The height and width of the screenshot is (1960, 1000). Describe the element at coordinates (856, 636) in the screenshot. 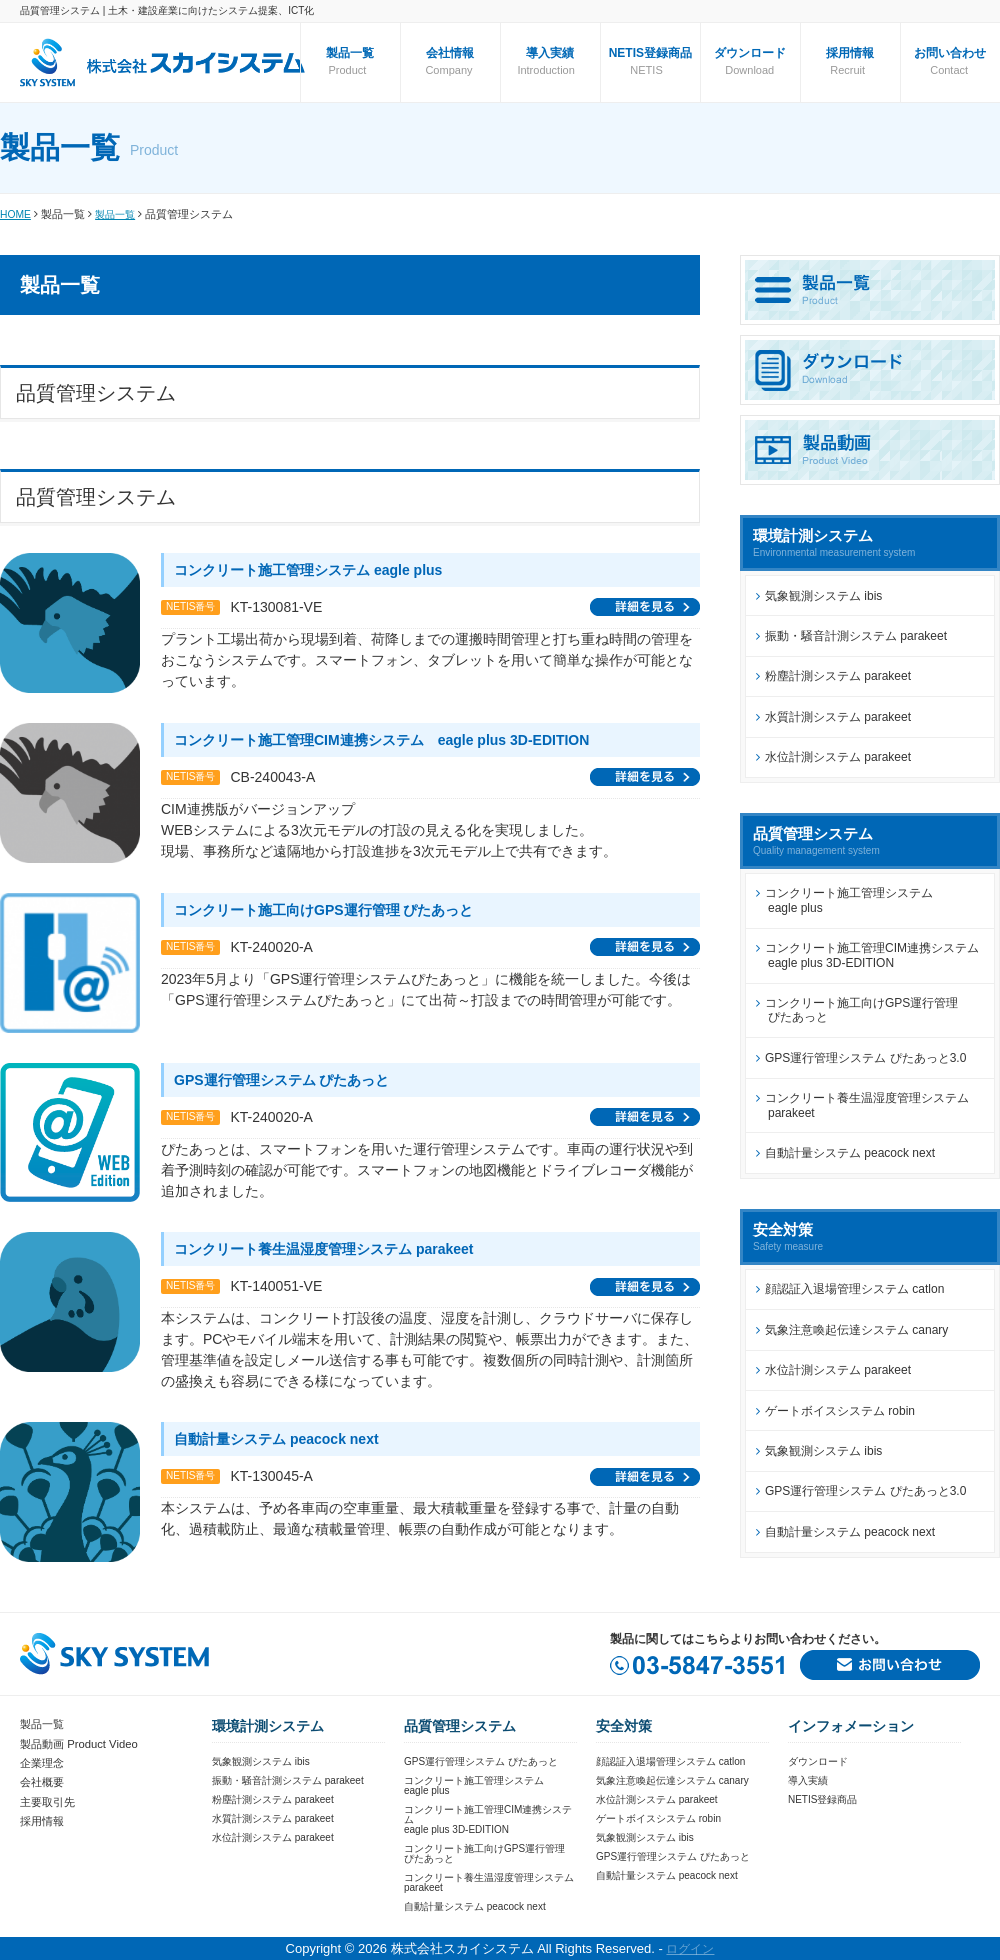

I see `振動・騒音計測システム parakeet` at that location.